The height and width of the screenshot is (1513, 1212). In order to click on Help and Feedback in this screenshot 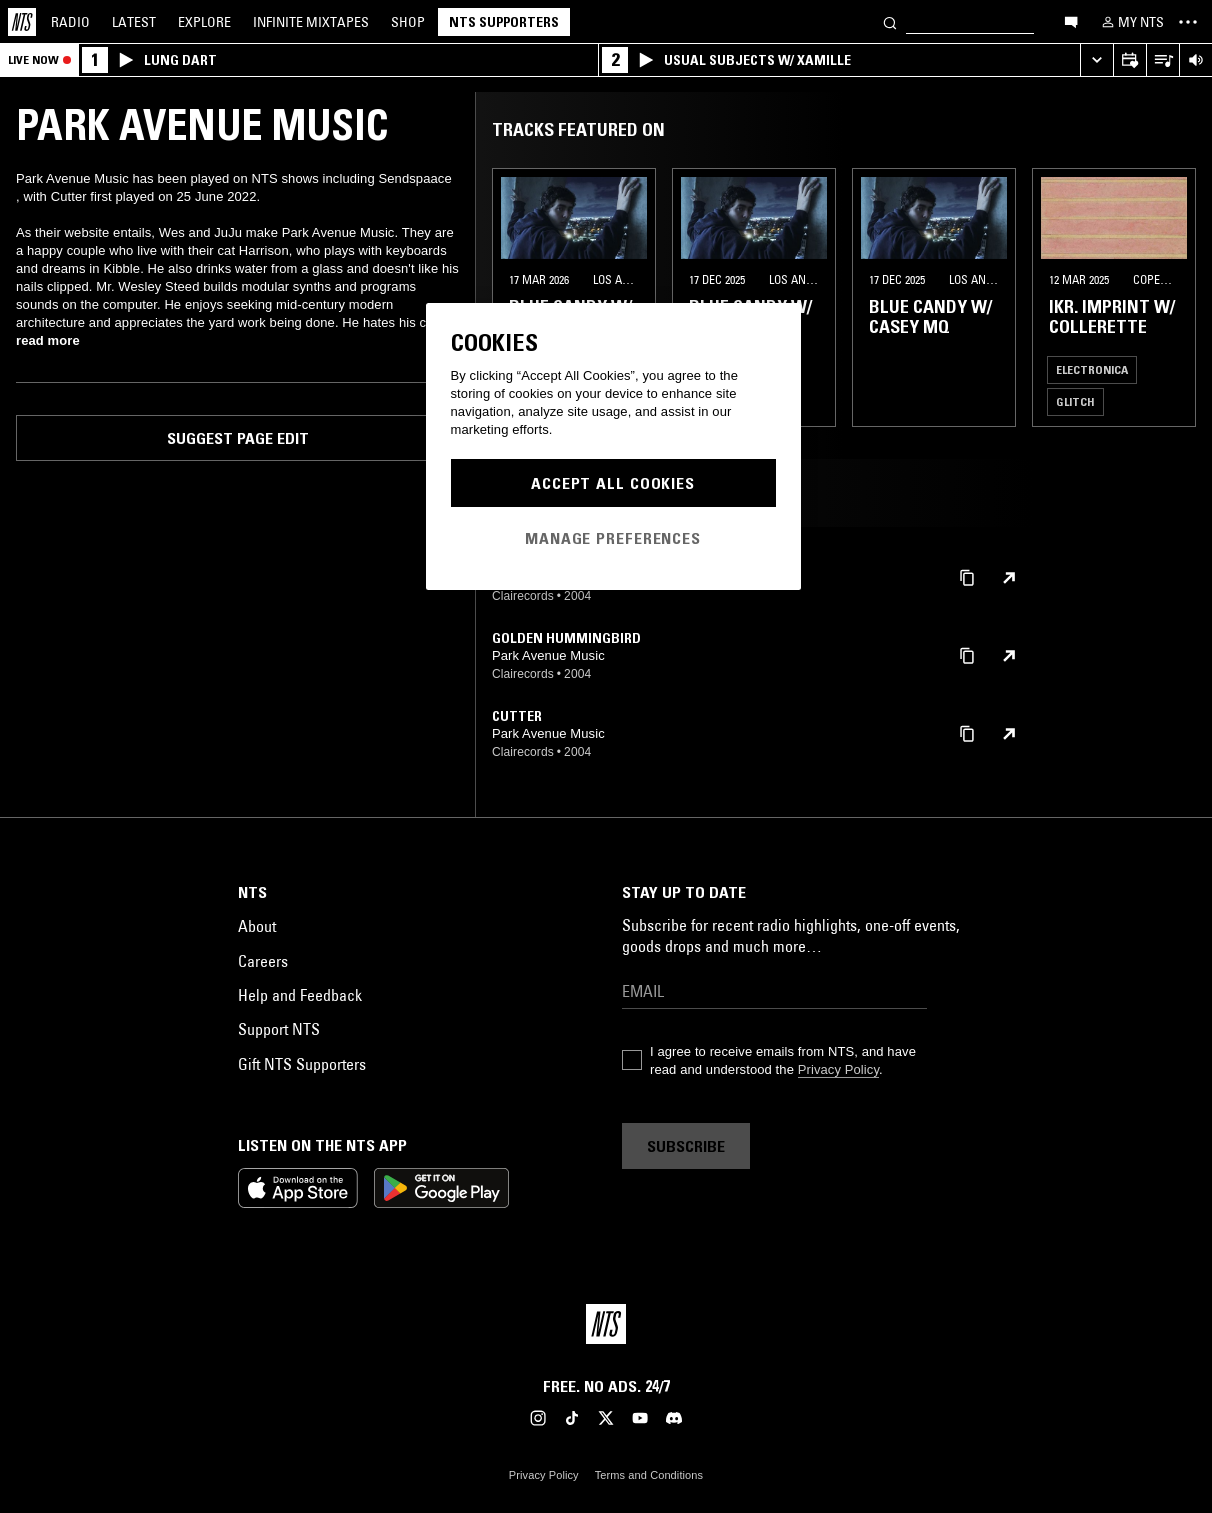, I will do `click(300, 995)`.